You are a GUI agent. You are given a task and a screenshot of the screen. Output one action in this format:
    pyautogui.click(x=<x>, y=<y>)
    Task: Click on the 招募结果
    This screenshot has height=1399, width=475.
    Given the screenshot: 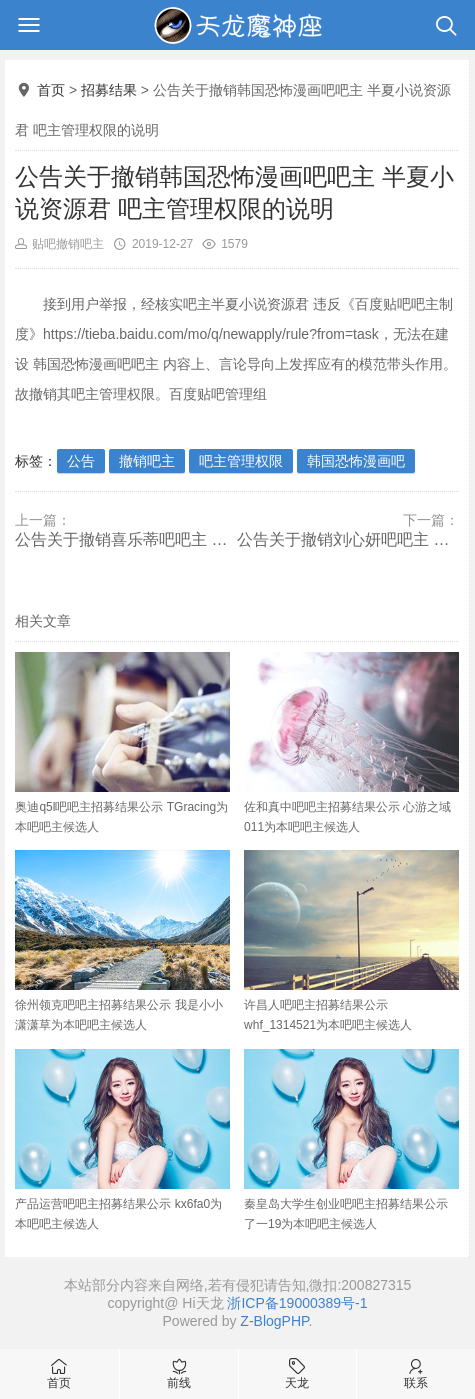 What is the action you would take?
    pyautogui.click(x=109, y=90)
    